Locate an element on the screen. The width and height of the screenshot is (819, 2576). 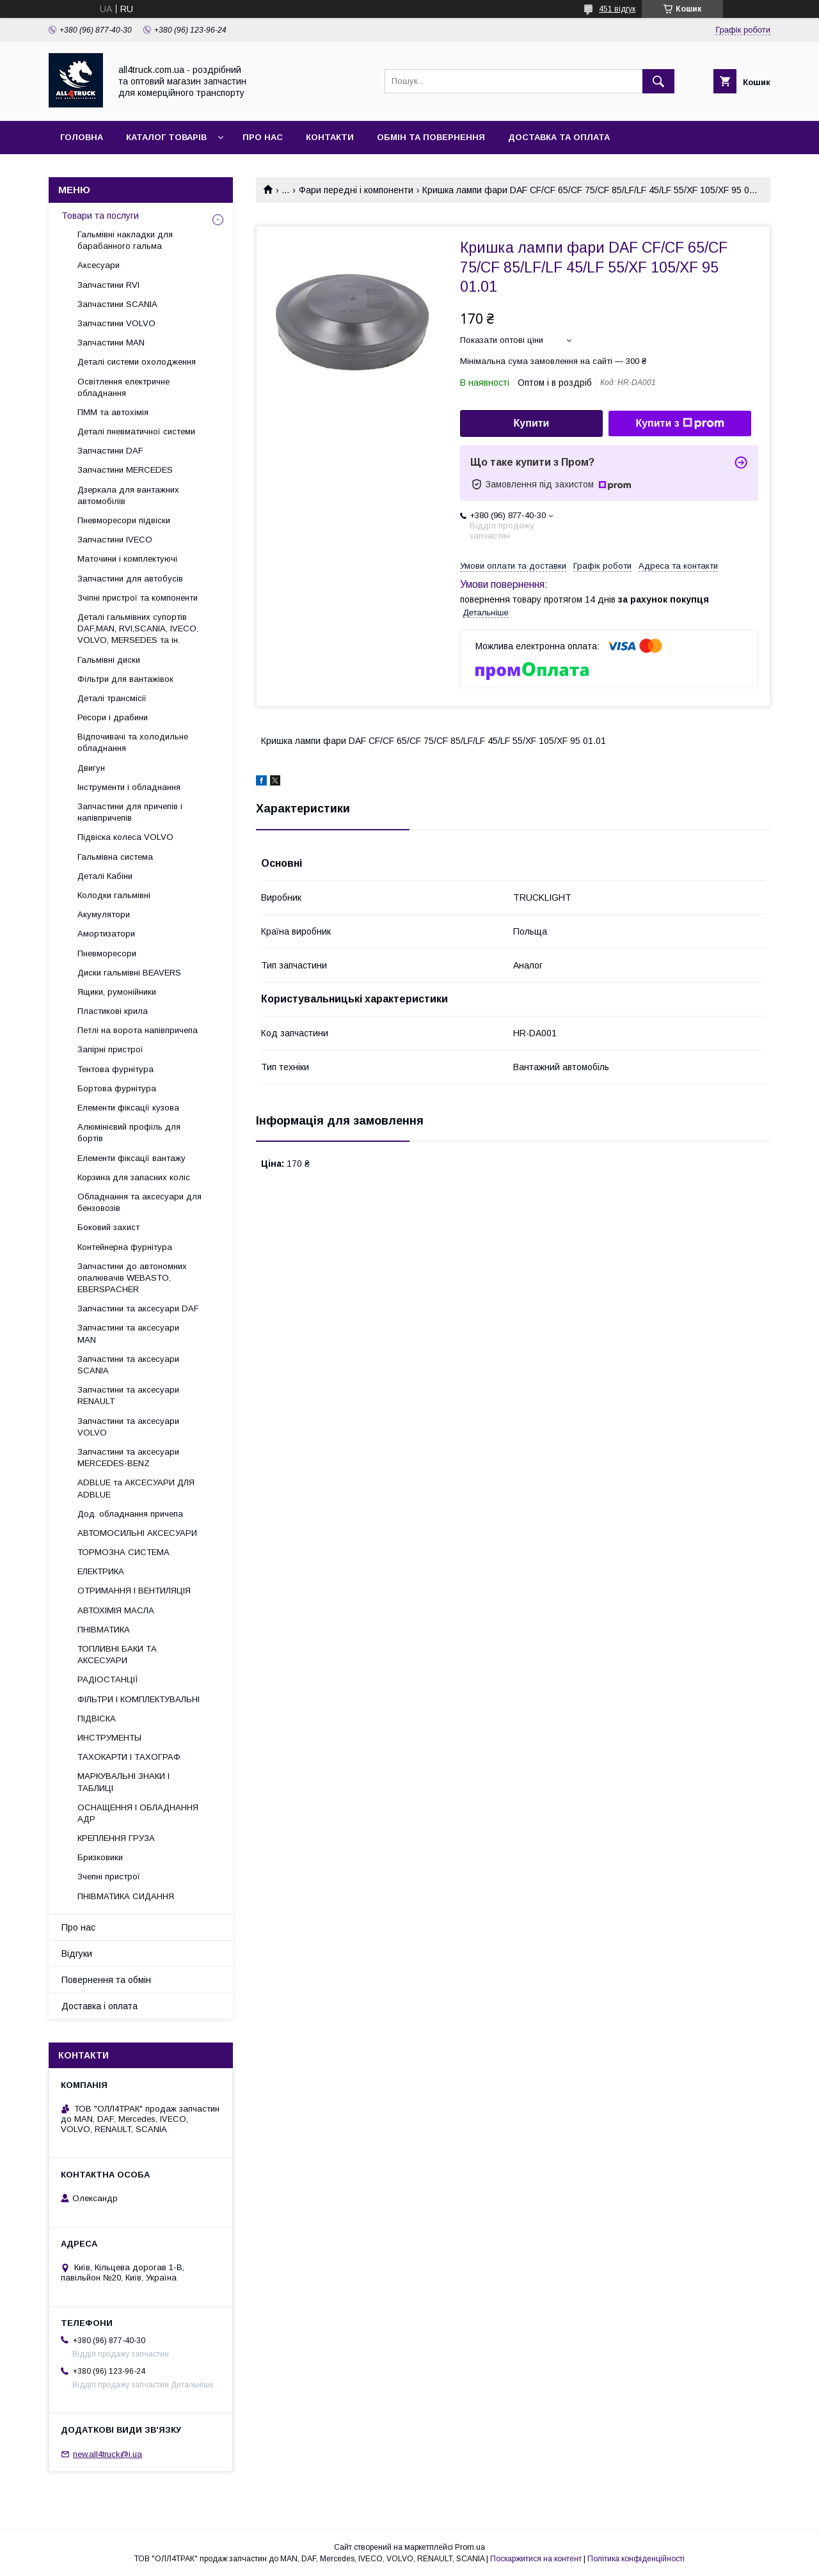
Гальмівні накладки для барабанного гальма is located at coordinates (125, 240).